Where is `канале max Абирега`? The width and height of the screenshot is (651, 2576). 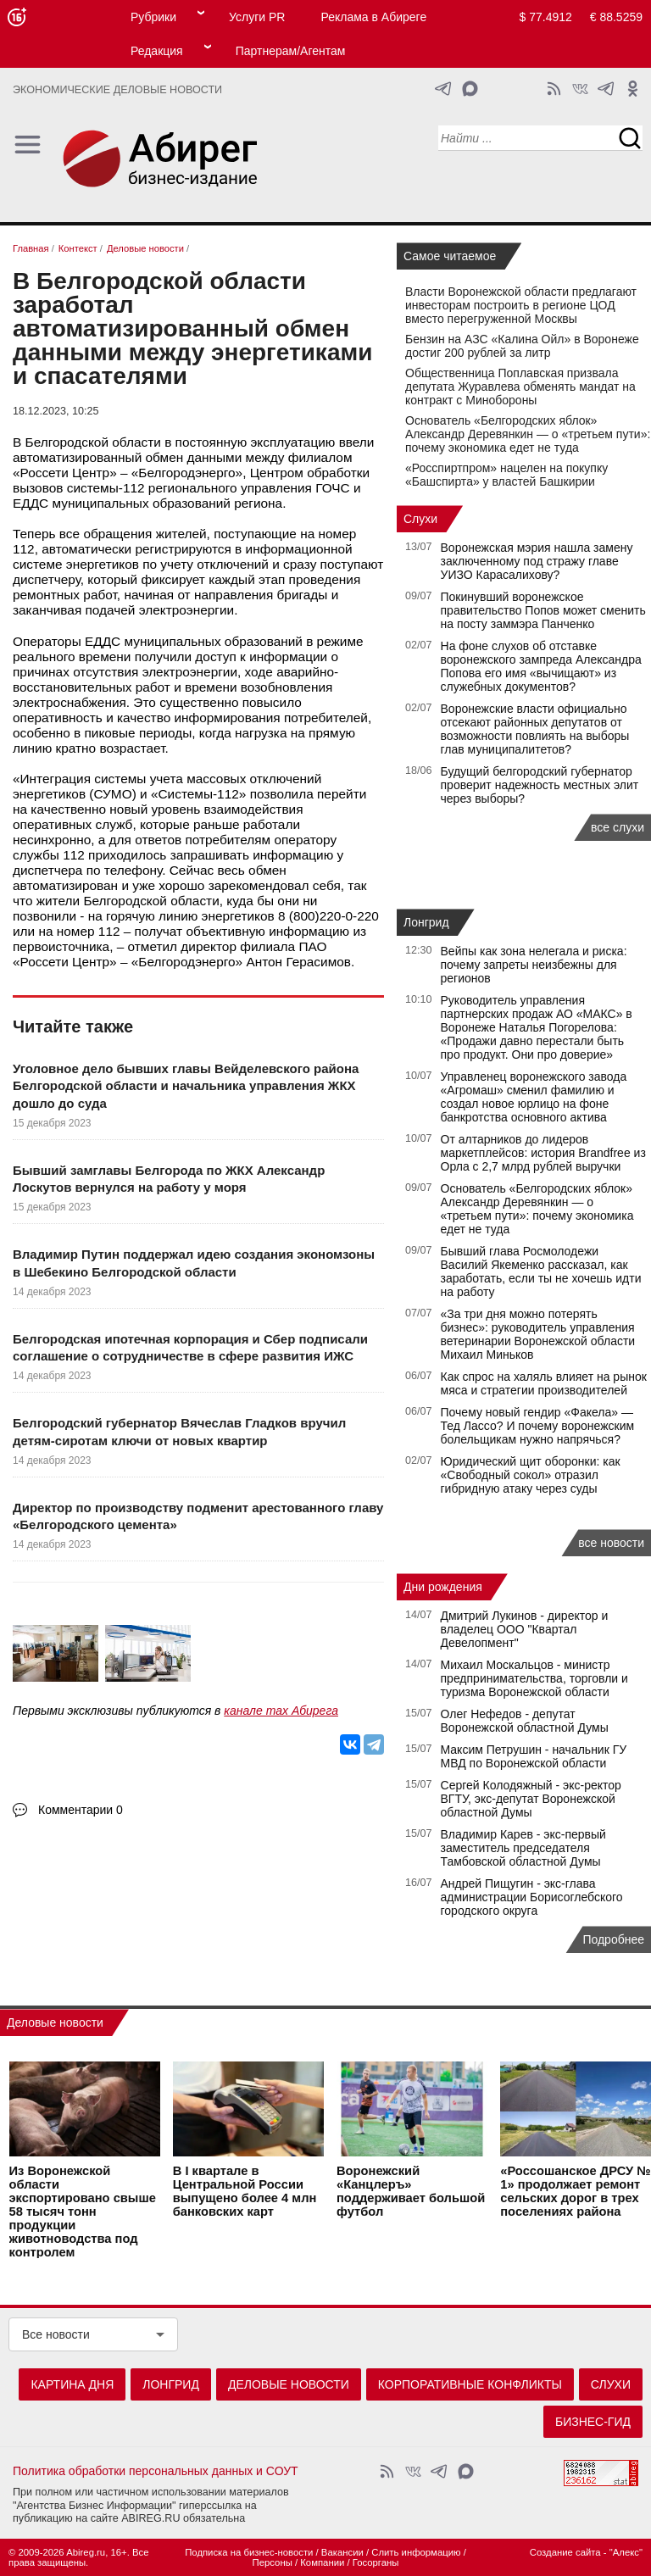
канале max Абирега is located at coordinates (281, 1710).